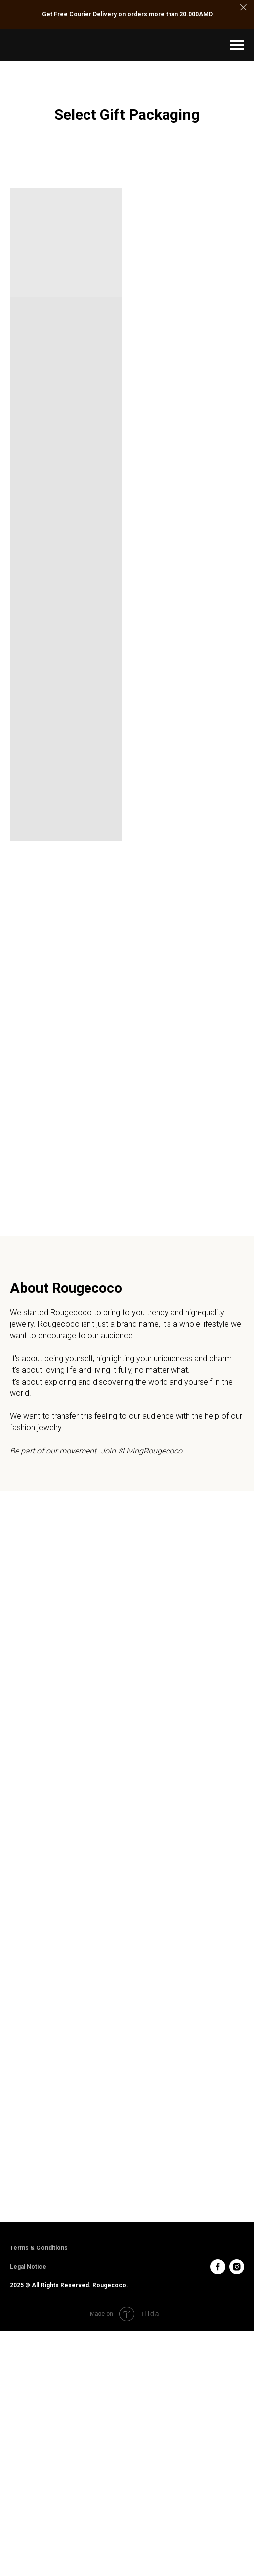 This screenshot has height=2576, width=254. What do you see at coordinates (243, 7) in the screenshot?
I see `[Close]` at bounding box center [243, 7].